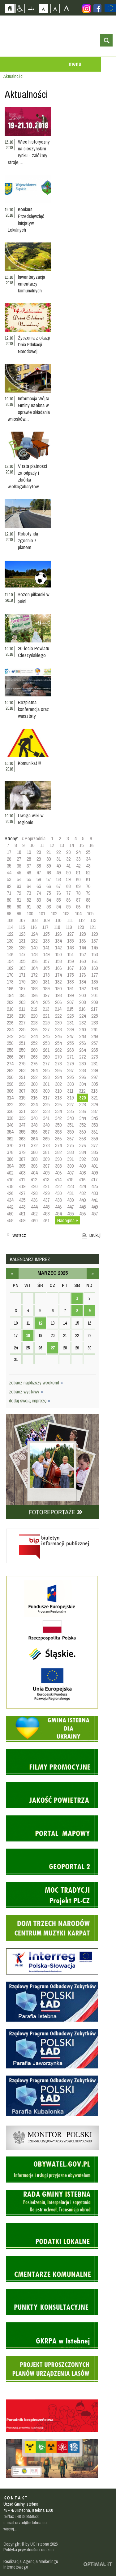 This screenshot has width=116, height=2576. I want to click on 323, so click(22, 1104).